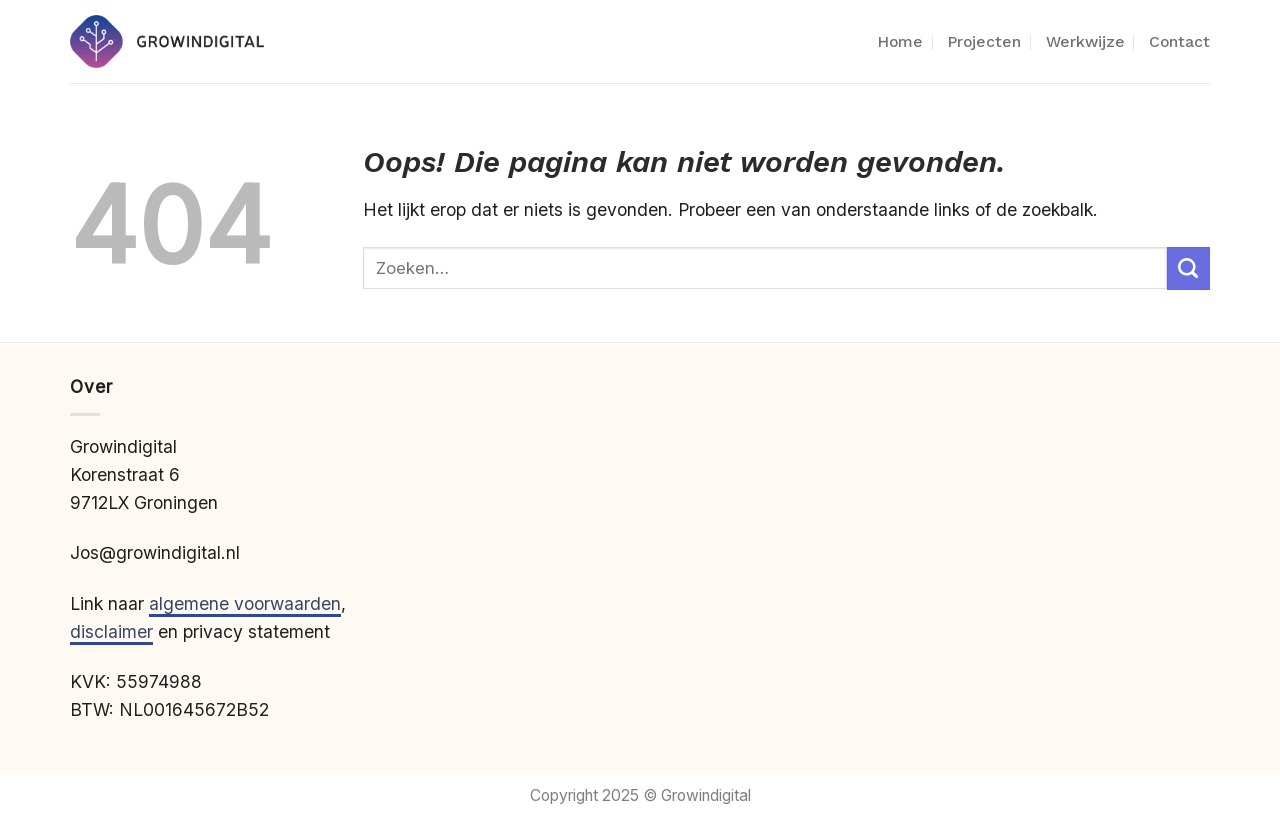  Describe the element at coordinates (984, 41) in the screenshot. I see `Projecten` at that location.